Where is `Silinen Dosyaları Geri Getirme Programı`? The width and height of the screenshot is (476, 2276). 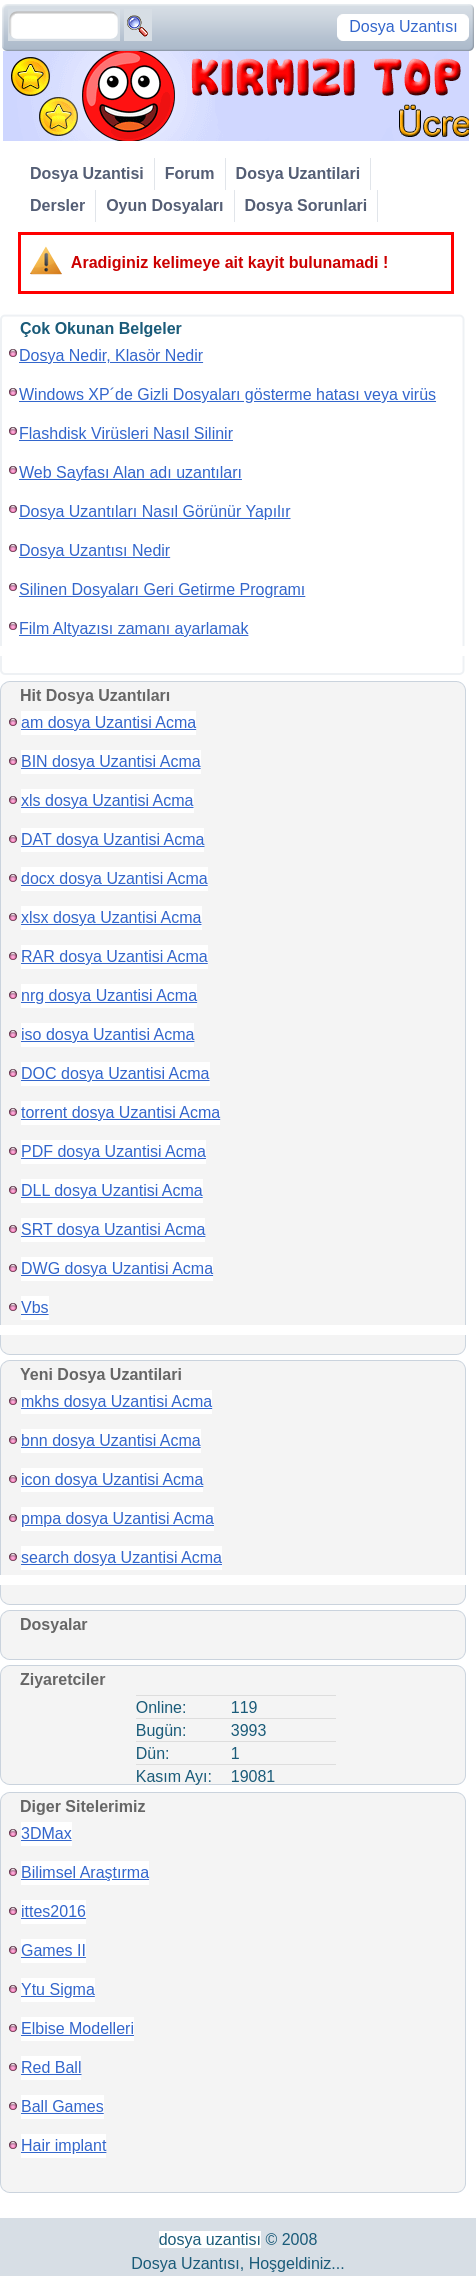
Silinen Dosyaları Geri Getirme Programı is located at coordinates (162, 589).